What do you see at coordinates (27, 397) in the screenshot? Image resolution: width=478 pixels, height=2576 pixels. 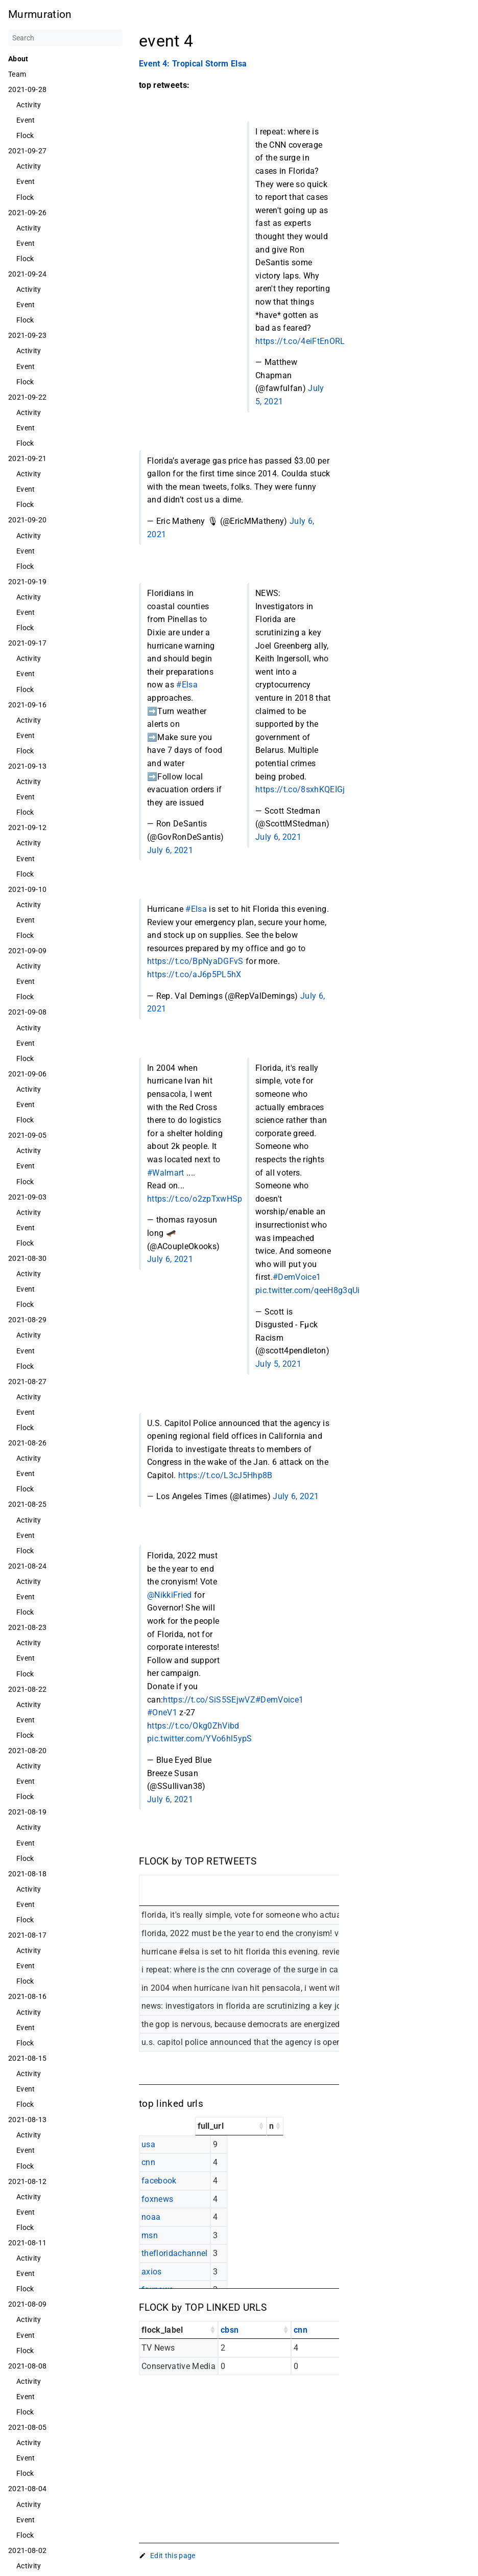 I see `2021-09-22` at bounding box center [27, 397].